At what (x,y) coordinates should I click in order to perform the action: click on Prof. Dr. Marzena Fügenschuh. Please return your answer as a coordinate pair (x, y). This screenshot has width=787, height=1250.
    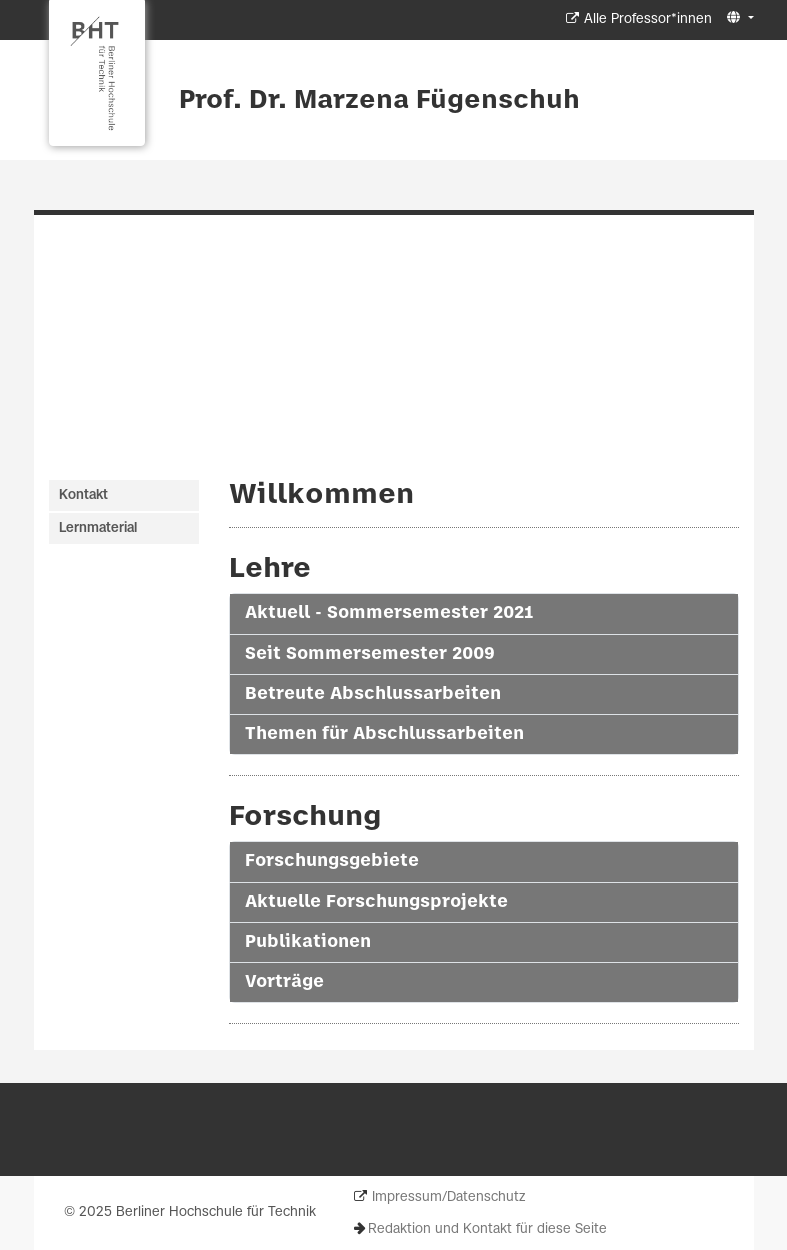
    Looking at the image, I should click on (379, 101).